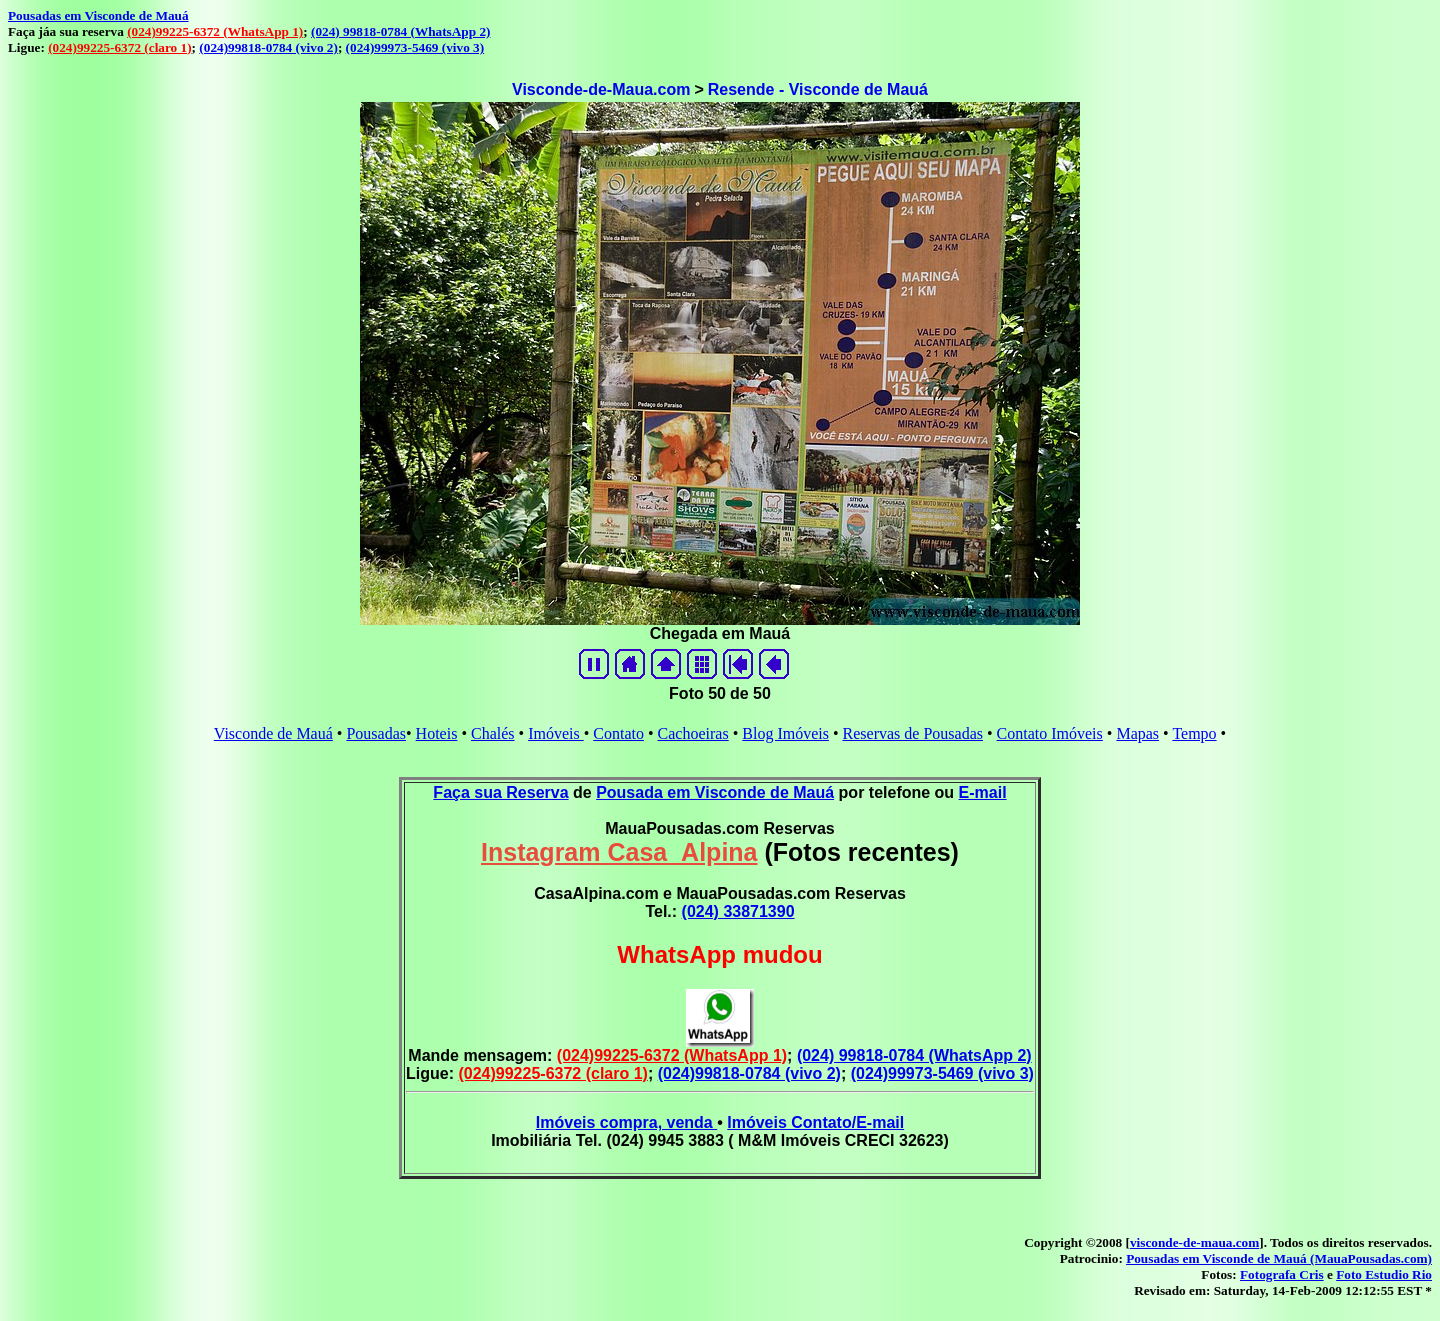  What do you see at coordinates (268, 47) in the screenshot?
I see `(024)99818-0784 (vivo 2)` at bounding box center [268, 47].